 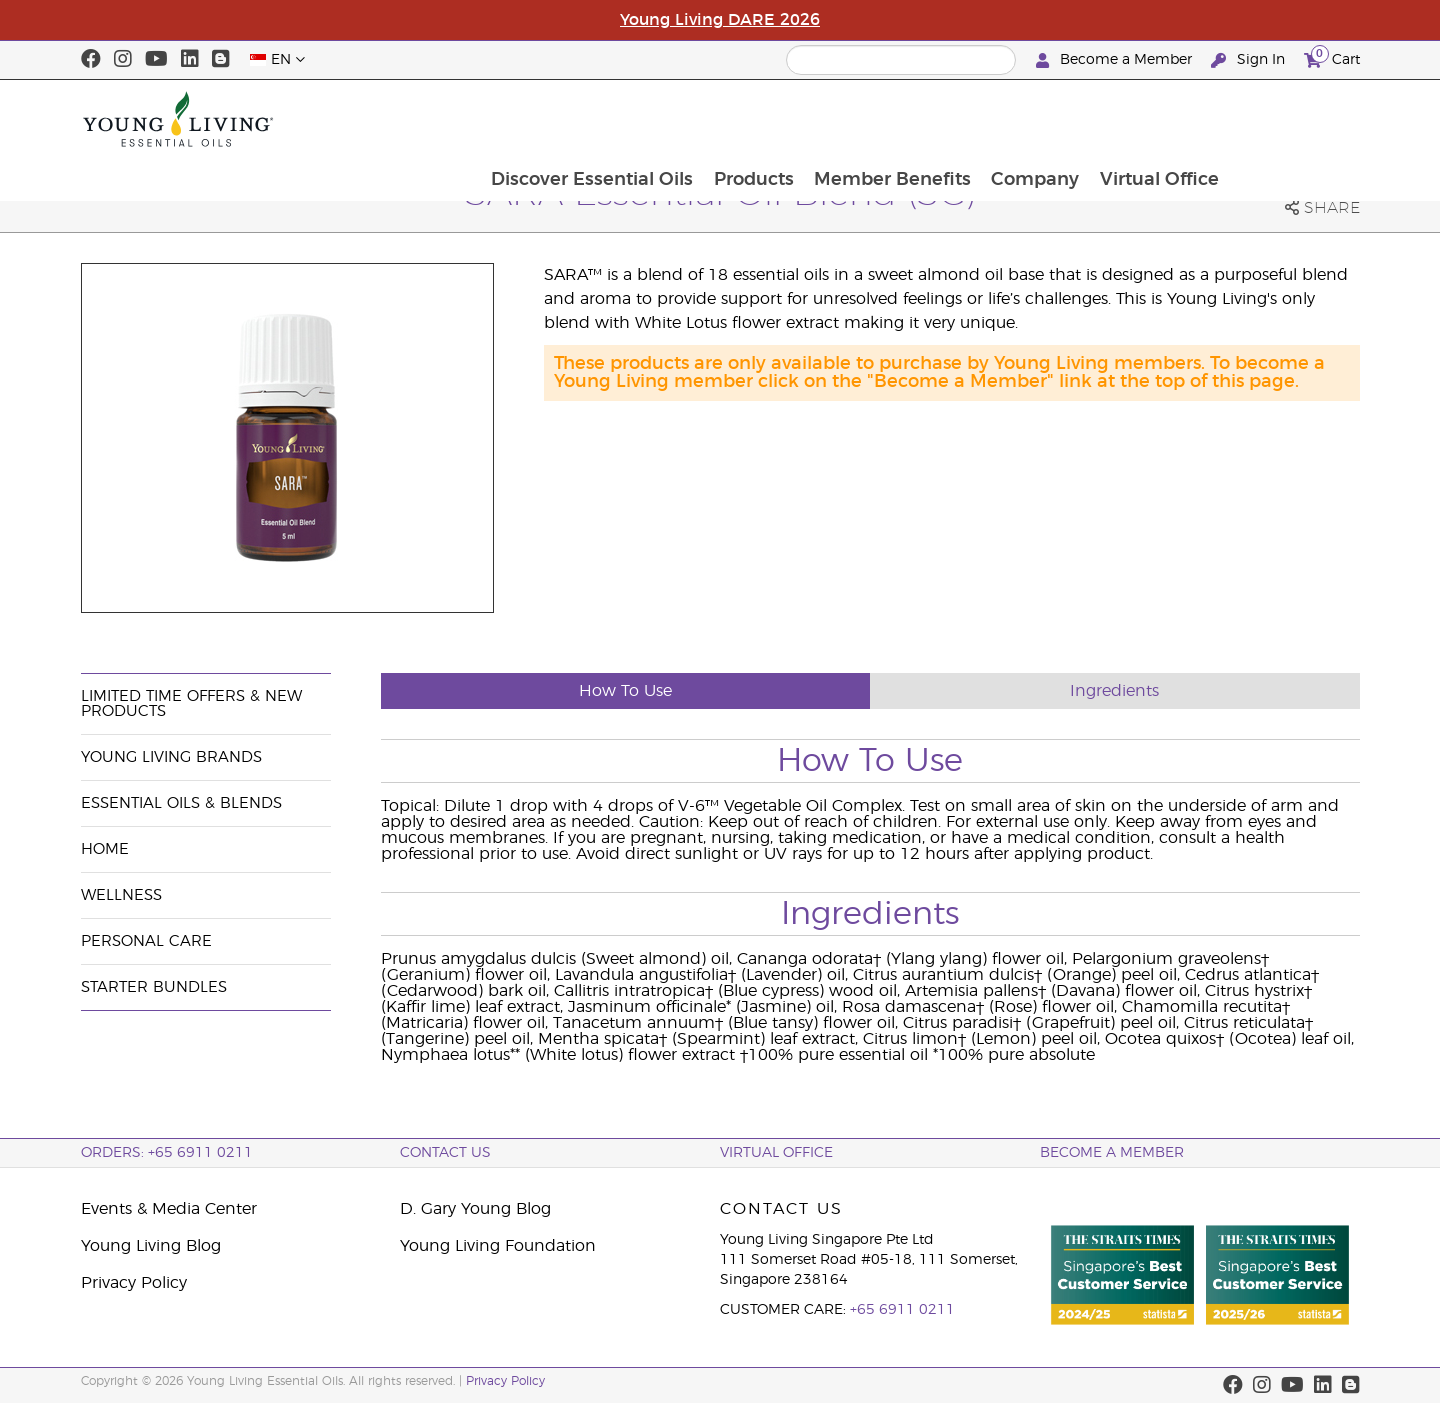 What do you see at coordinates (720, 20) in the screenshot?
I see `Young Living DARE 2026` at bounding box center [720, 20].